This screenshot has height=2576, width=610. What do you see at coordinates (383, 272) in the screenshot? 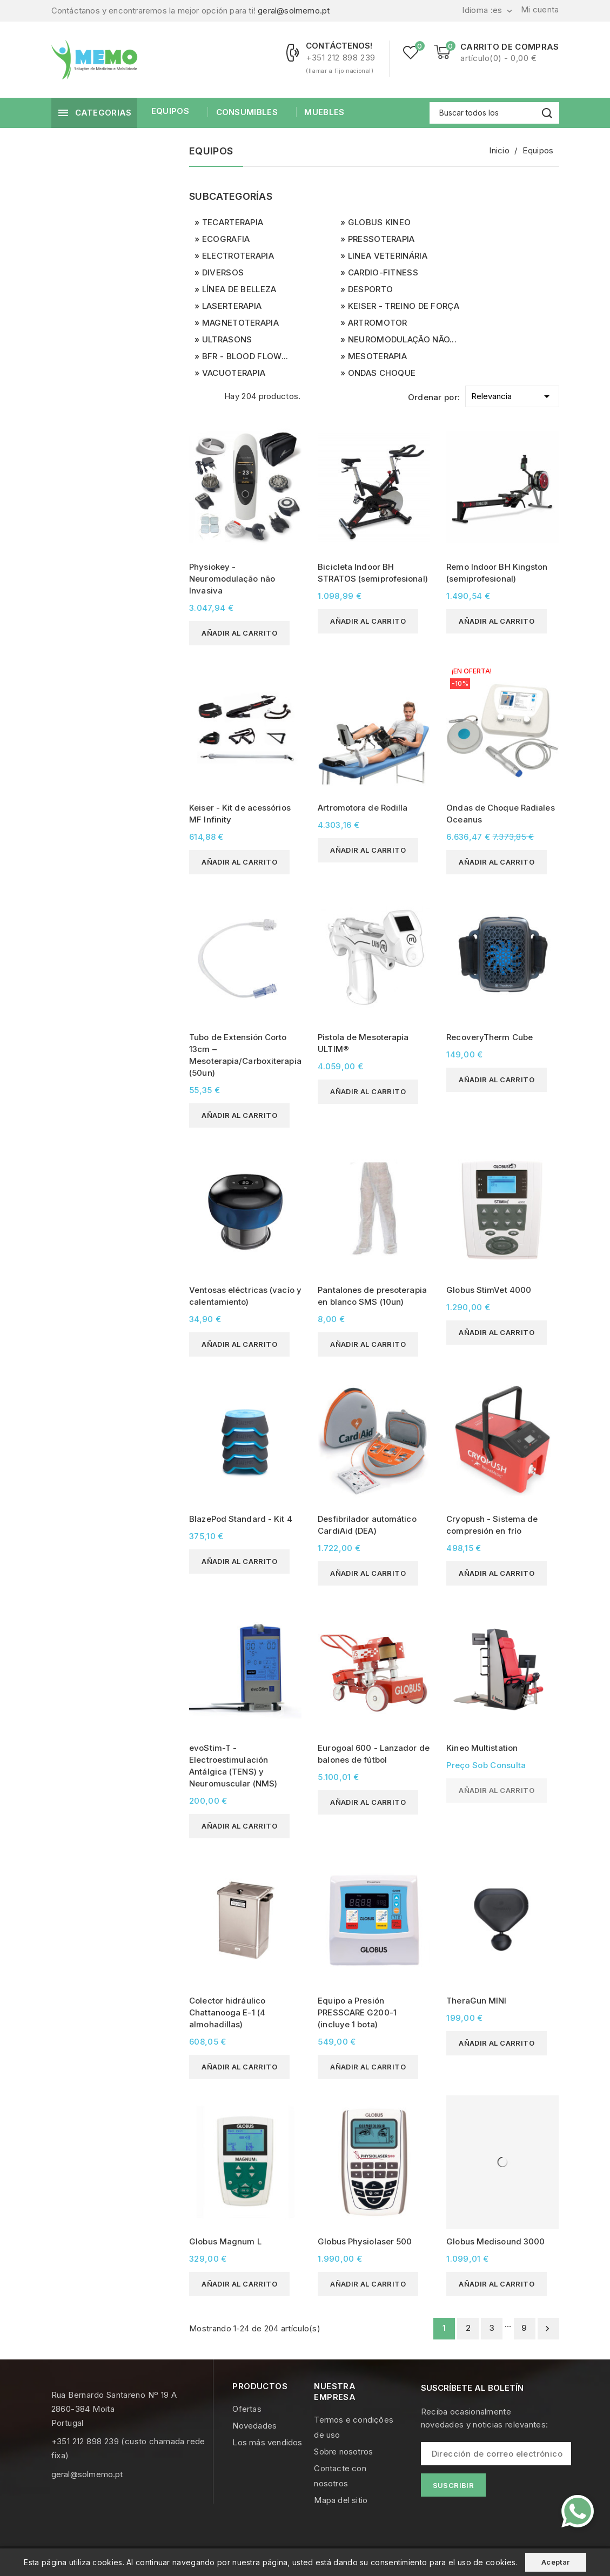
I see `Cardio-Fitness` at bounding box center [383, 272].